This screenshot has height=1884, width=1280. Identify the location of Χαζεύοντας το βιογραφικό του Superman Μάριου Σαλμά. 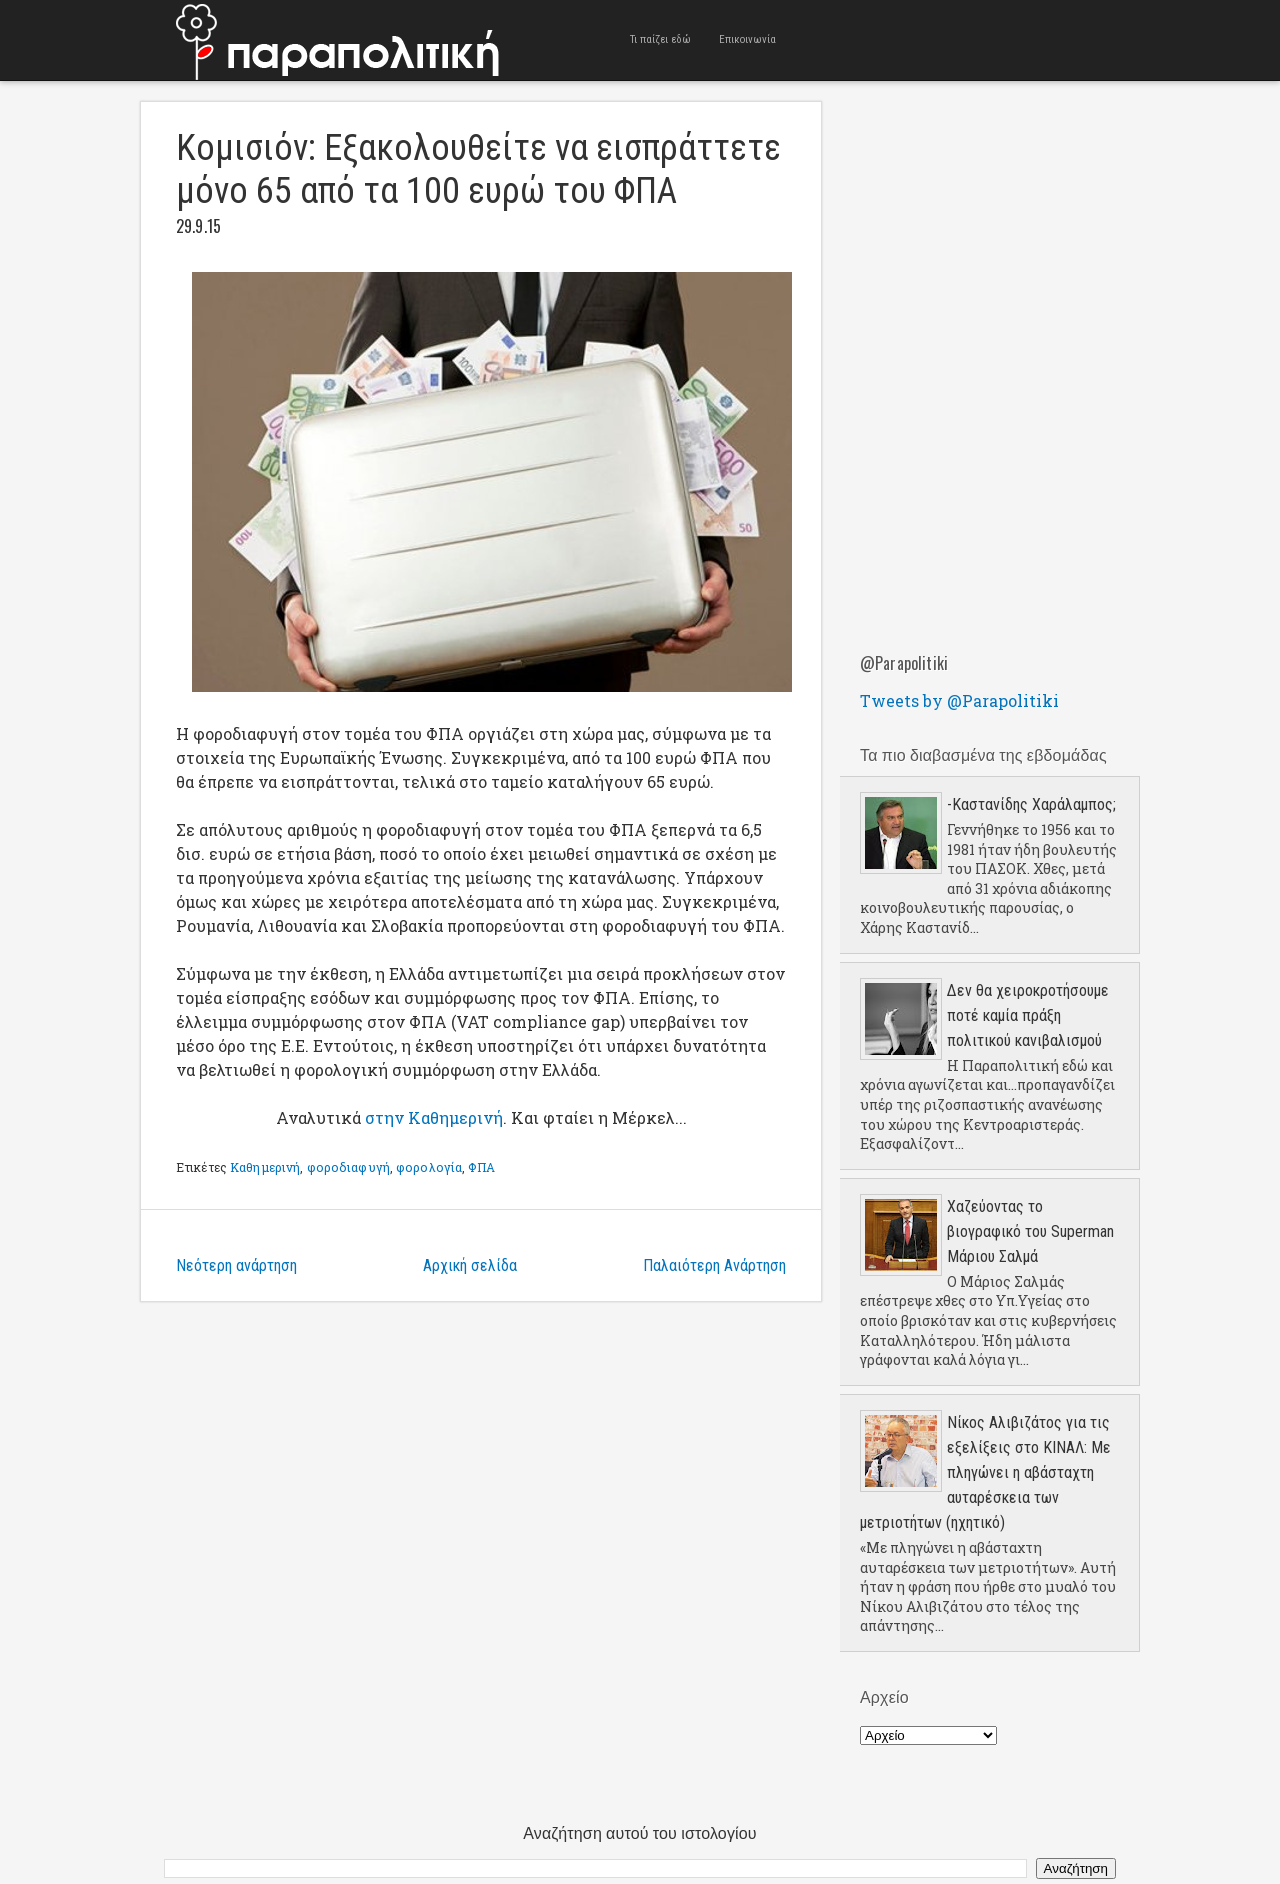
(1030, 1231).